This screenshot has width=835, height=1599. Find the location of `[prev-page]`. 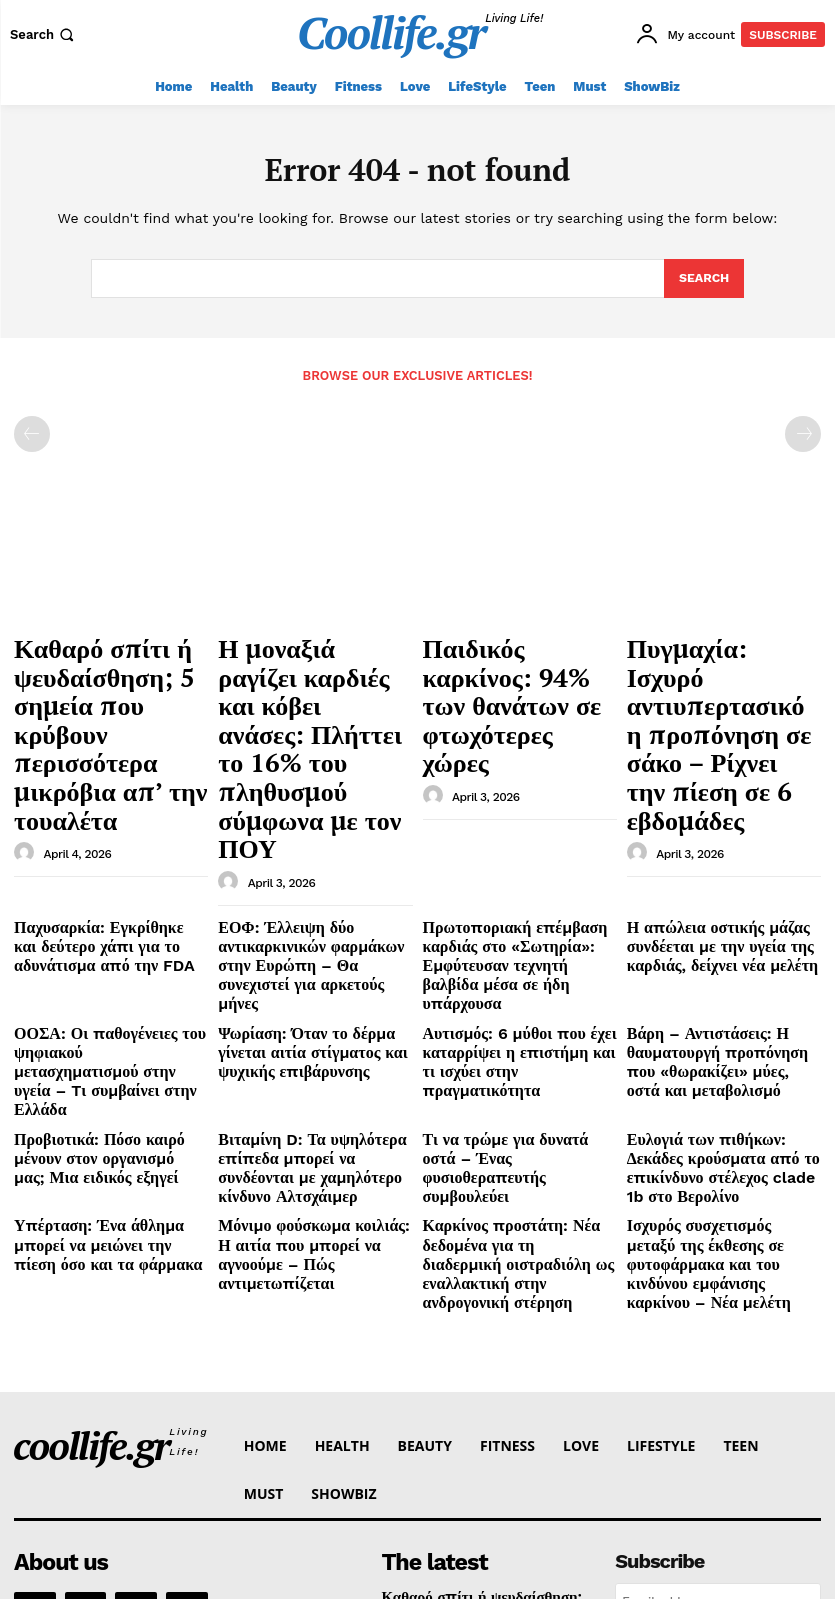

[prev-page] is located at coordinates (32, 433).